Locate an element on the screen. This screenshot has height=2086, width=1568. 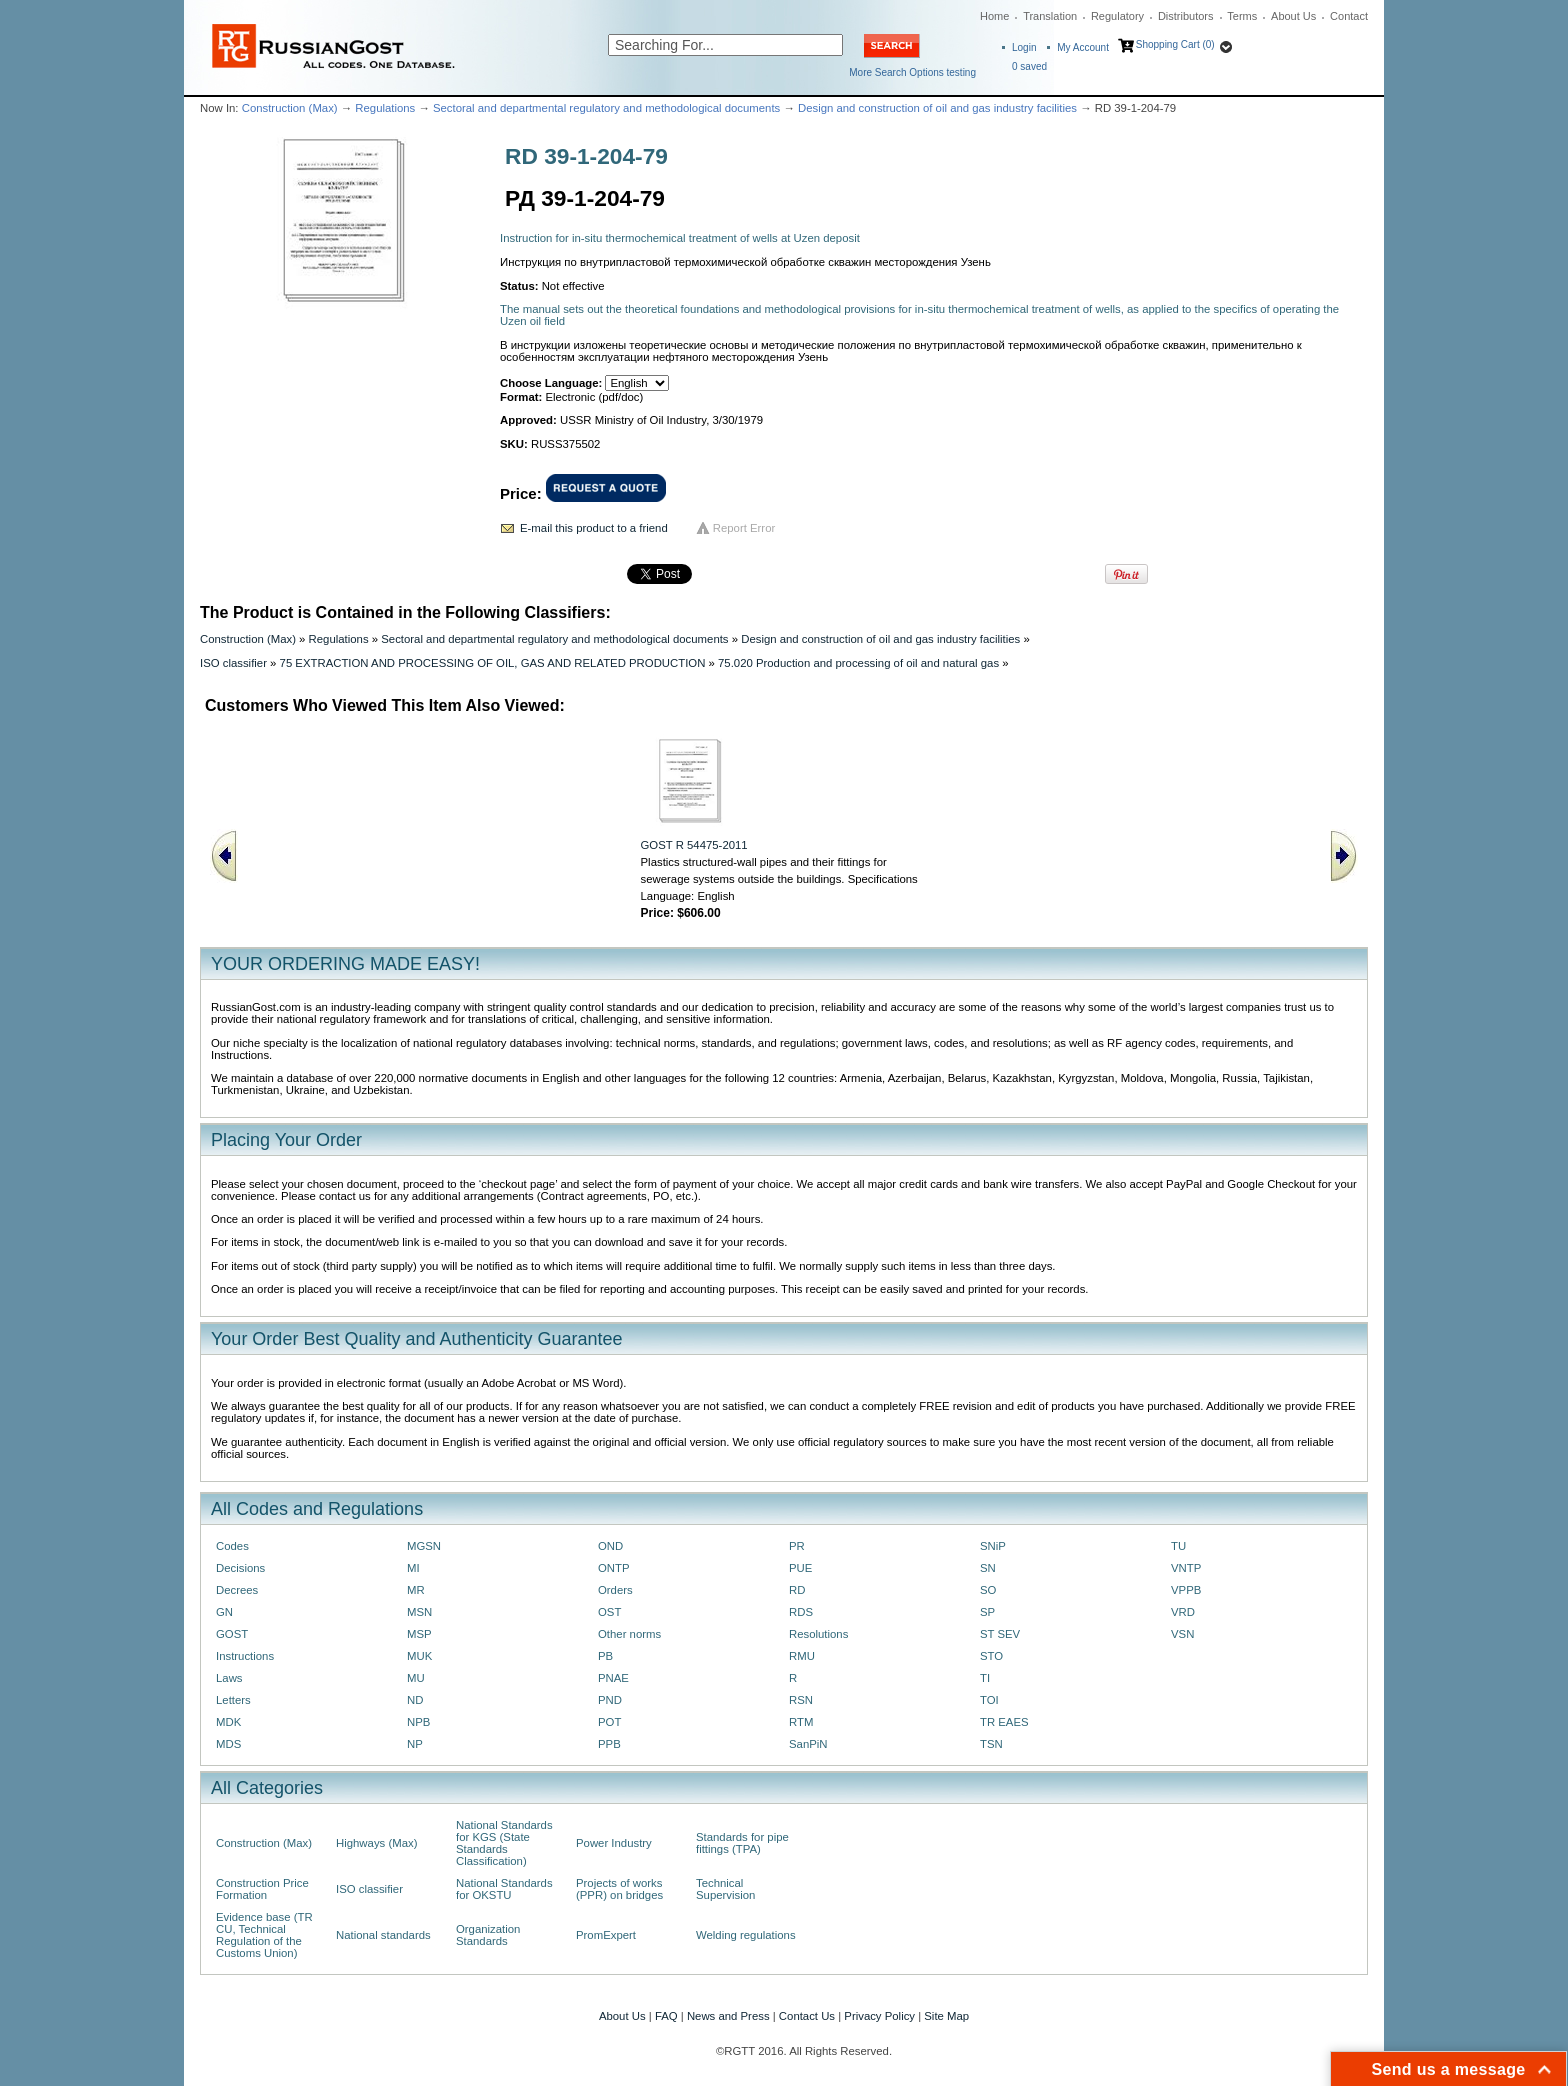
MR is located at coordinates (416, 1590).